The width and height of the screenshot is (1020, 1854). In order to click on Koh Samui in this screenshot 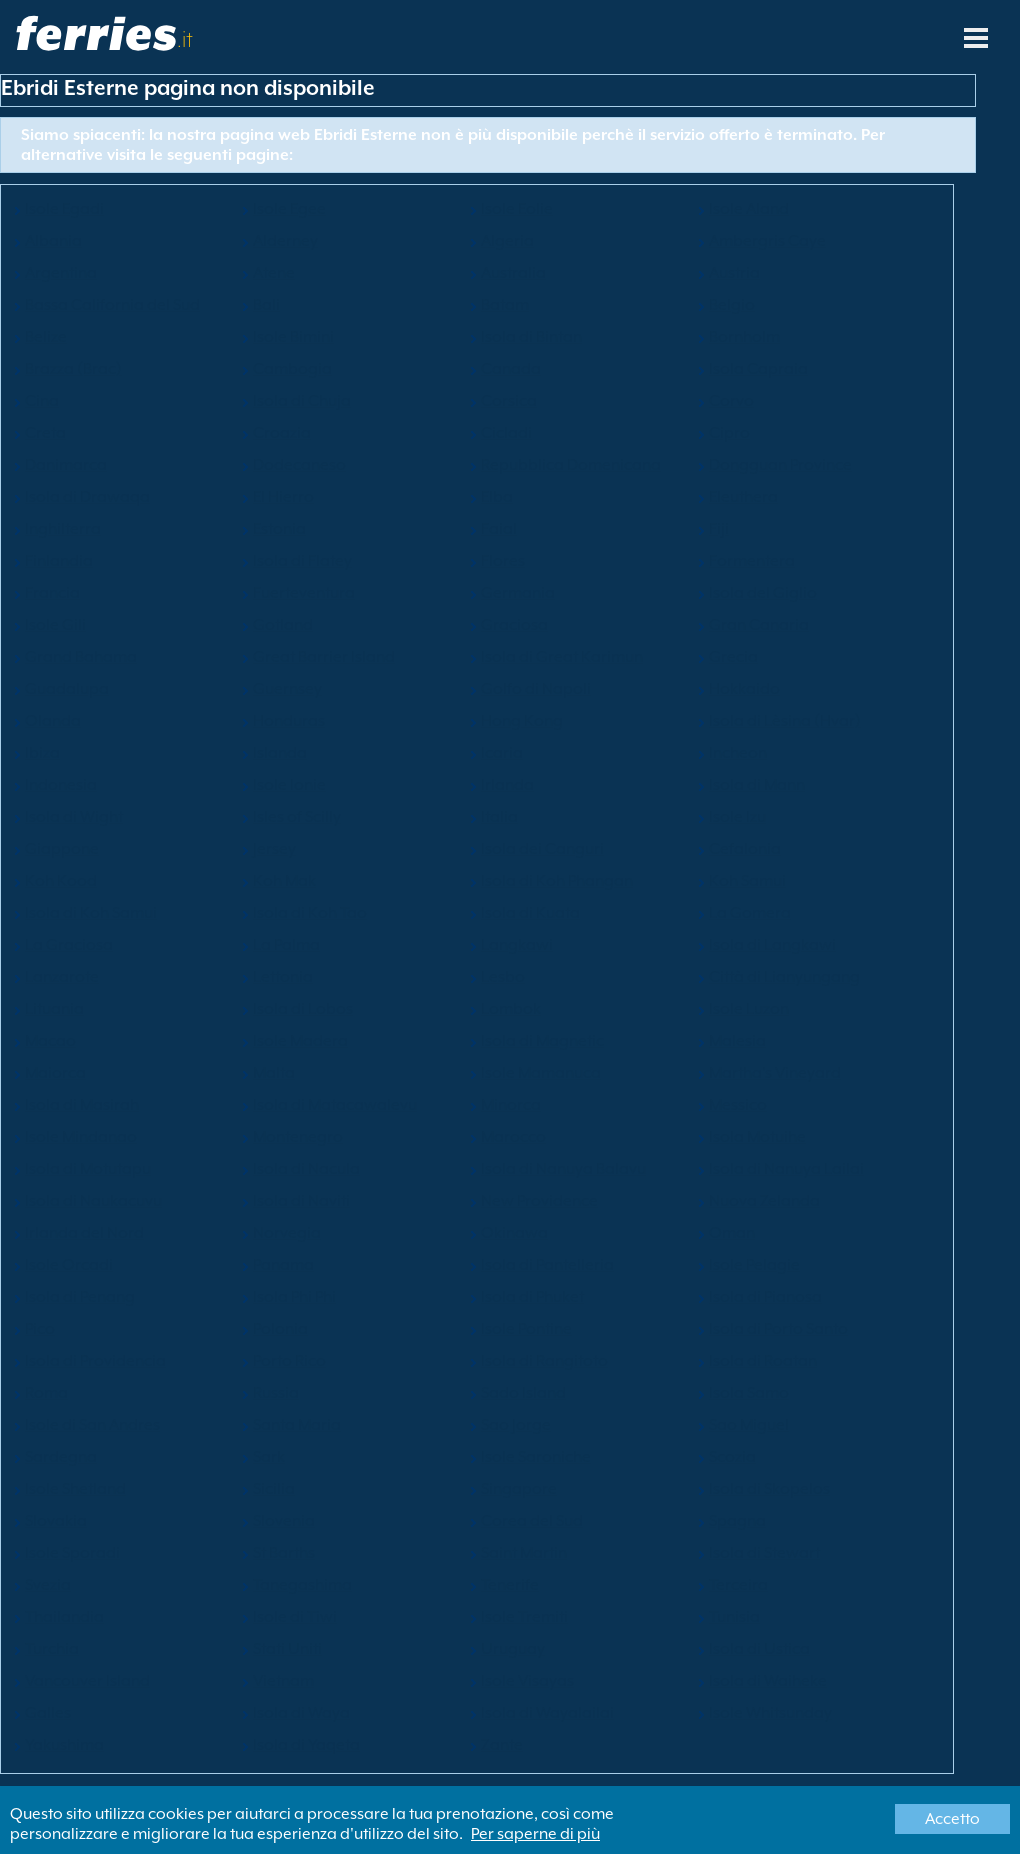, I will do `click(747, 881)`.